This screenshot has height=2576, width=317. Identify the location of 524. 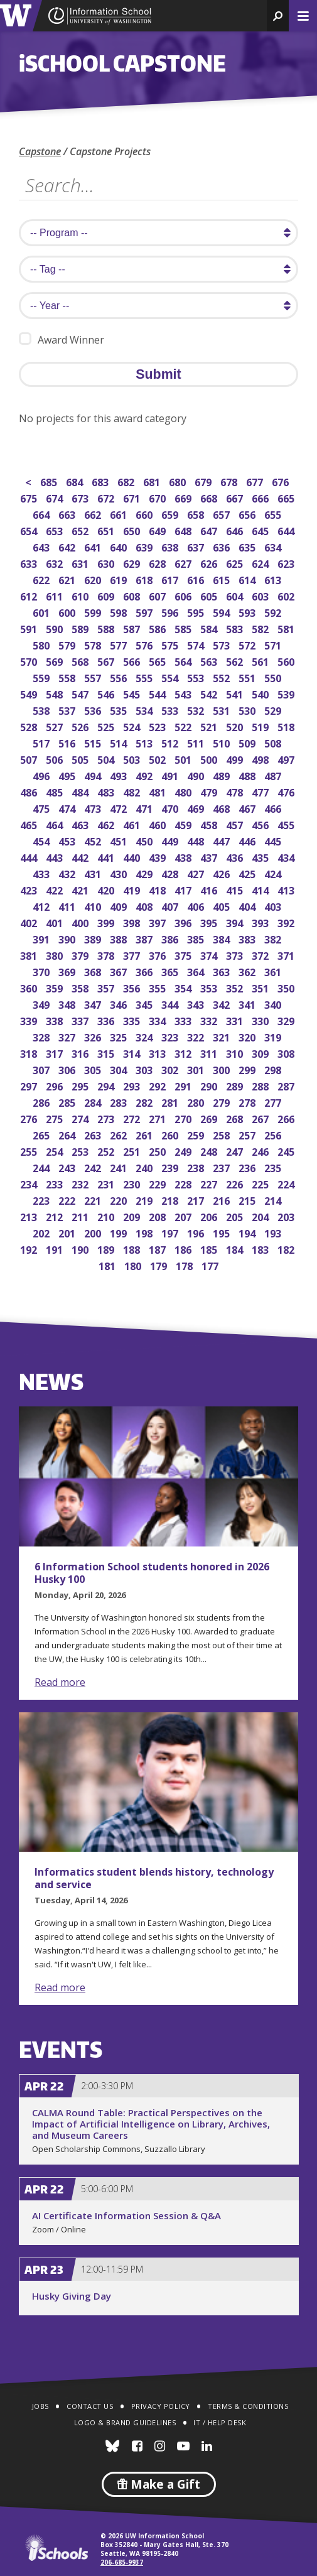
(132, 725).